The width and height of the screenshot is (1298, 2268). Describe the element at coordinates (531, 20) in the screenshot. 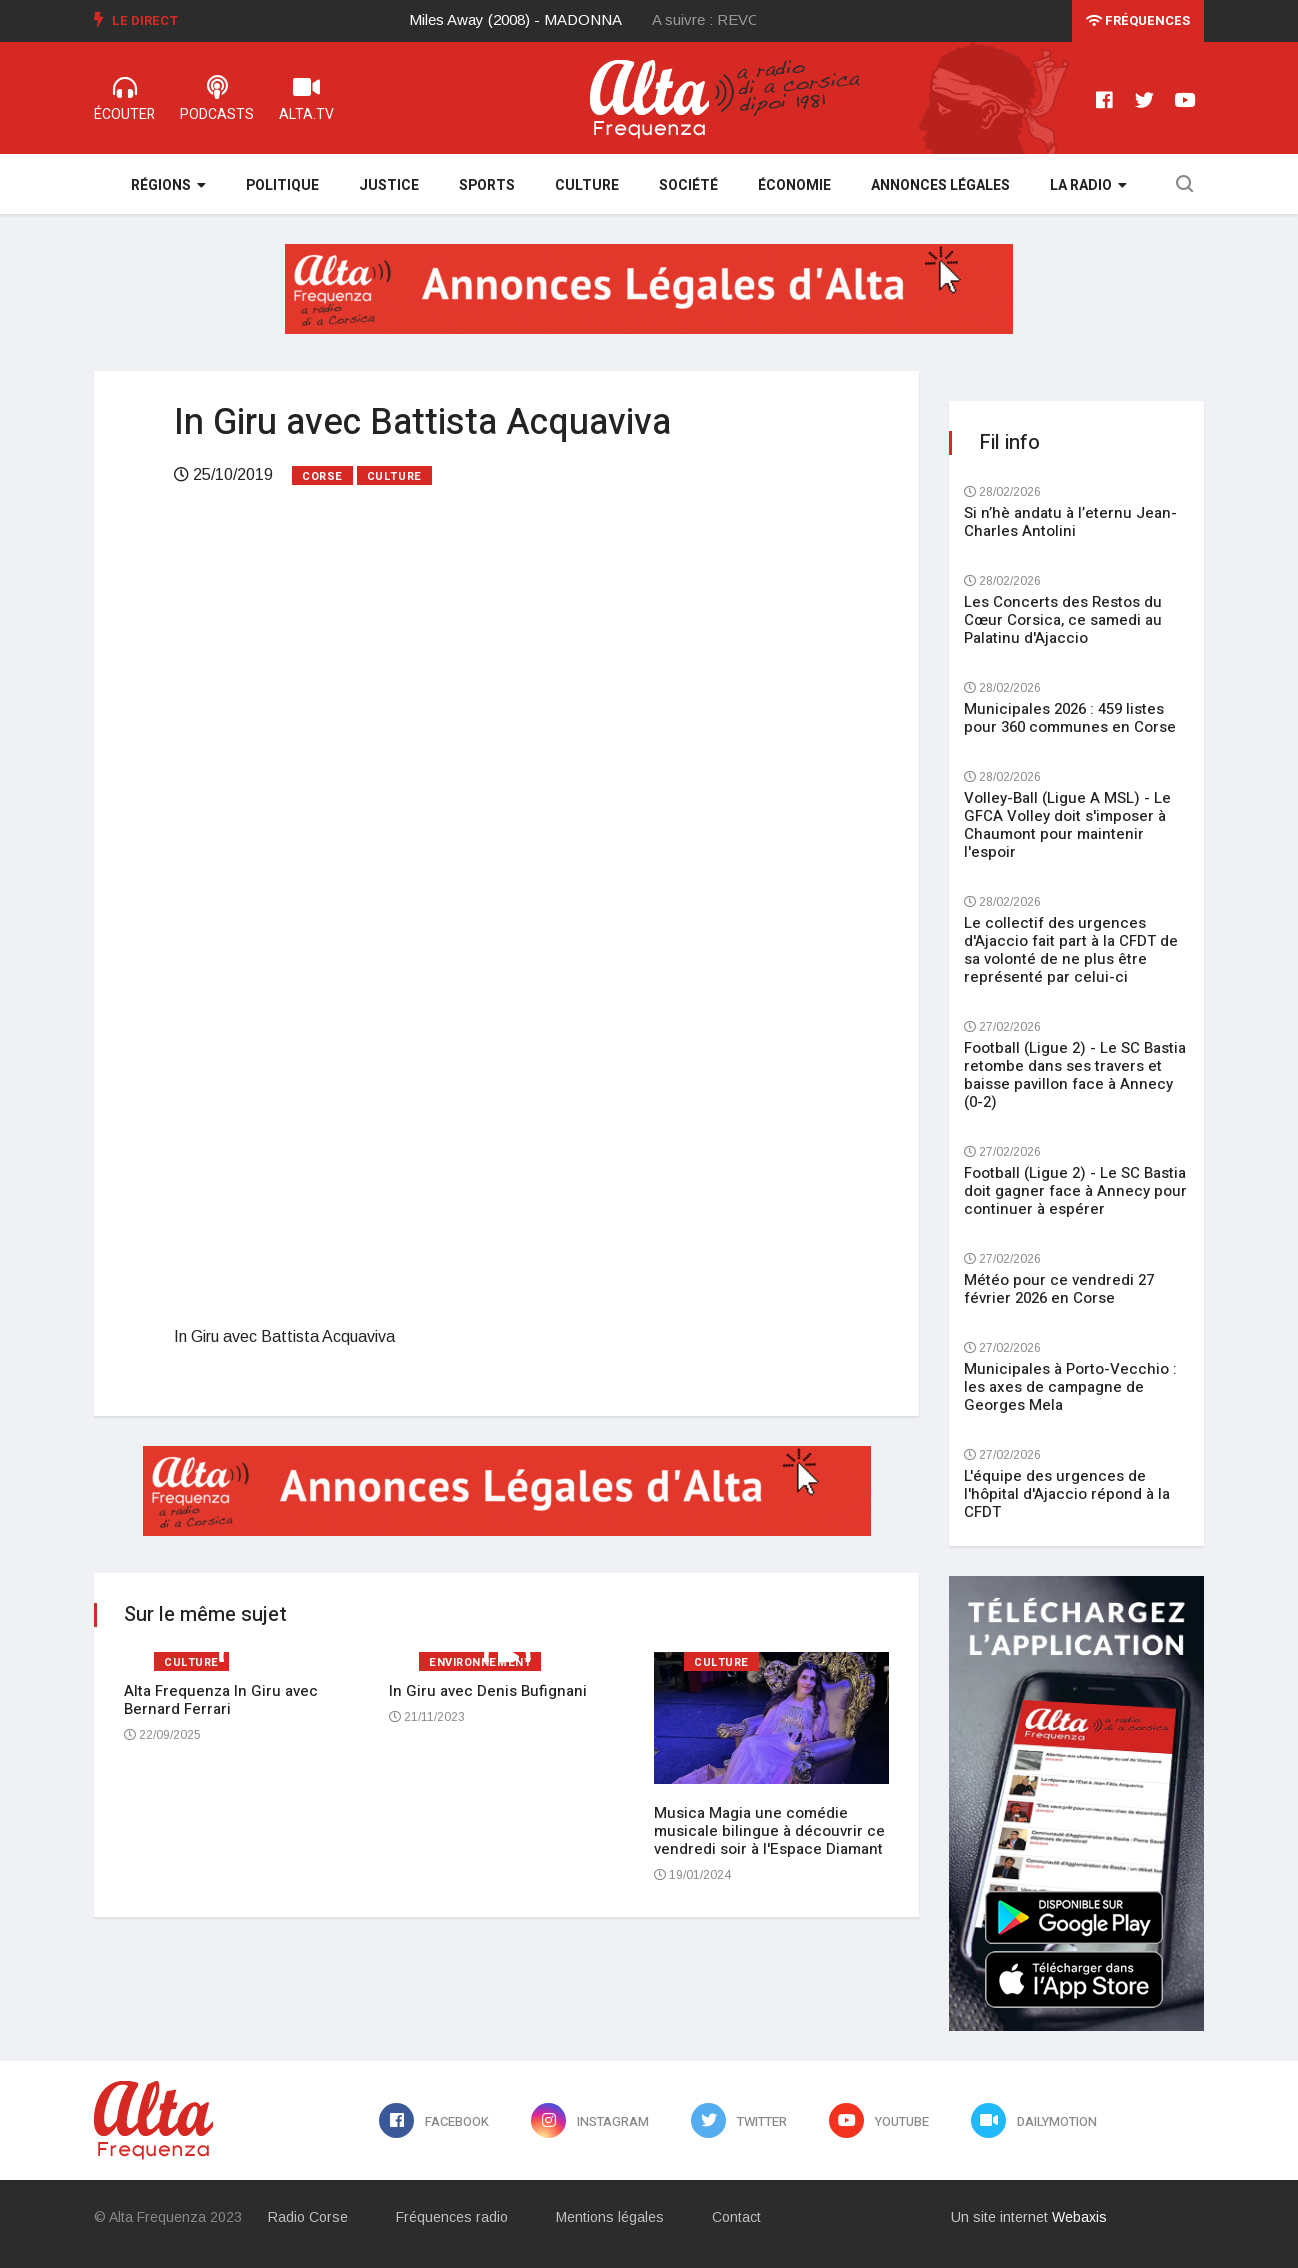

I see `[option]` at that location.